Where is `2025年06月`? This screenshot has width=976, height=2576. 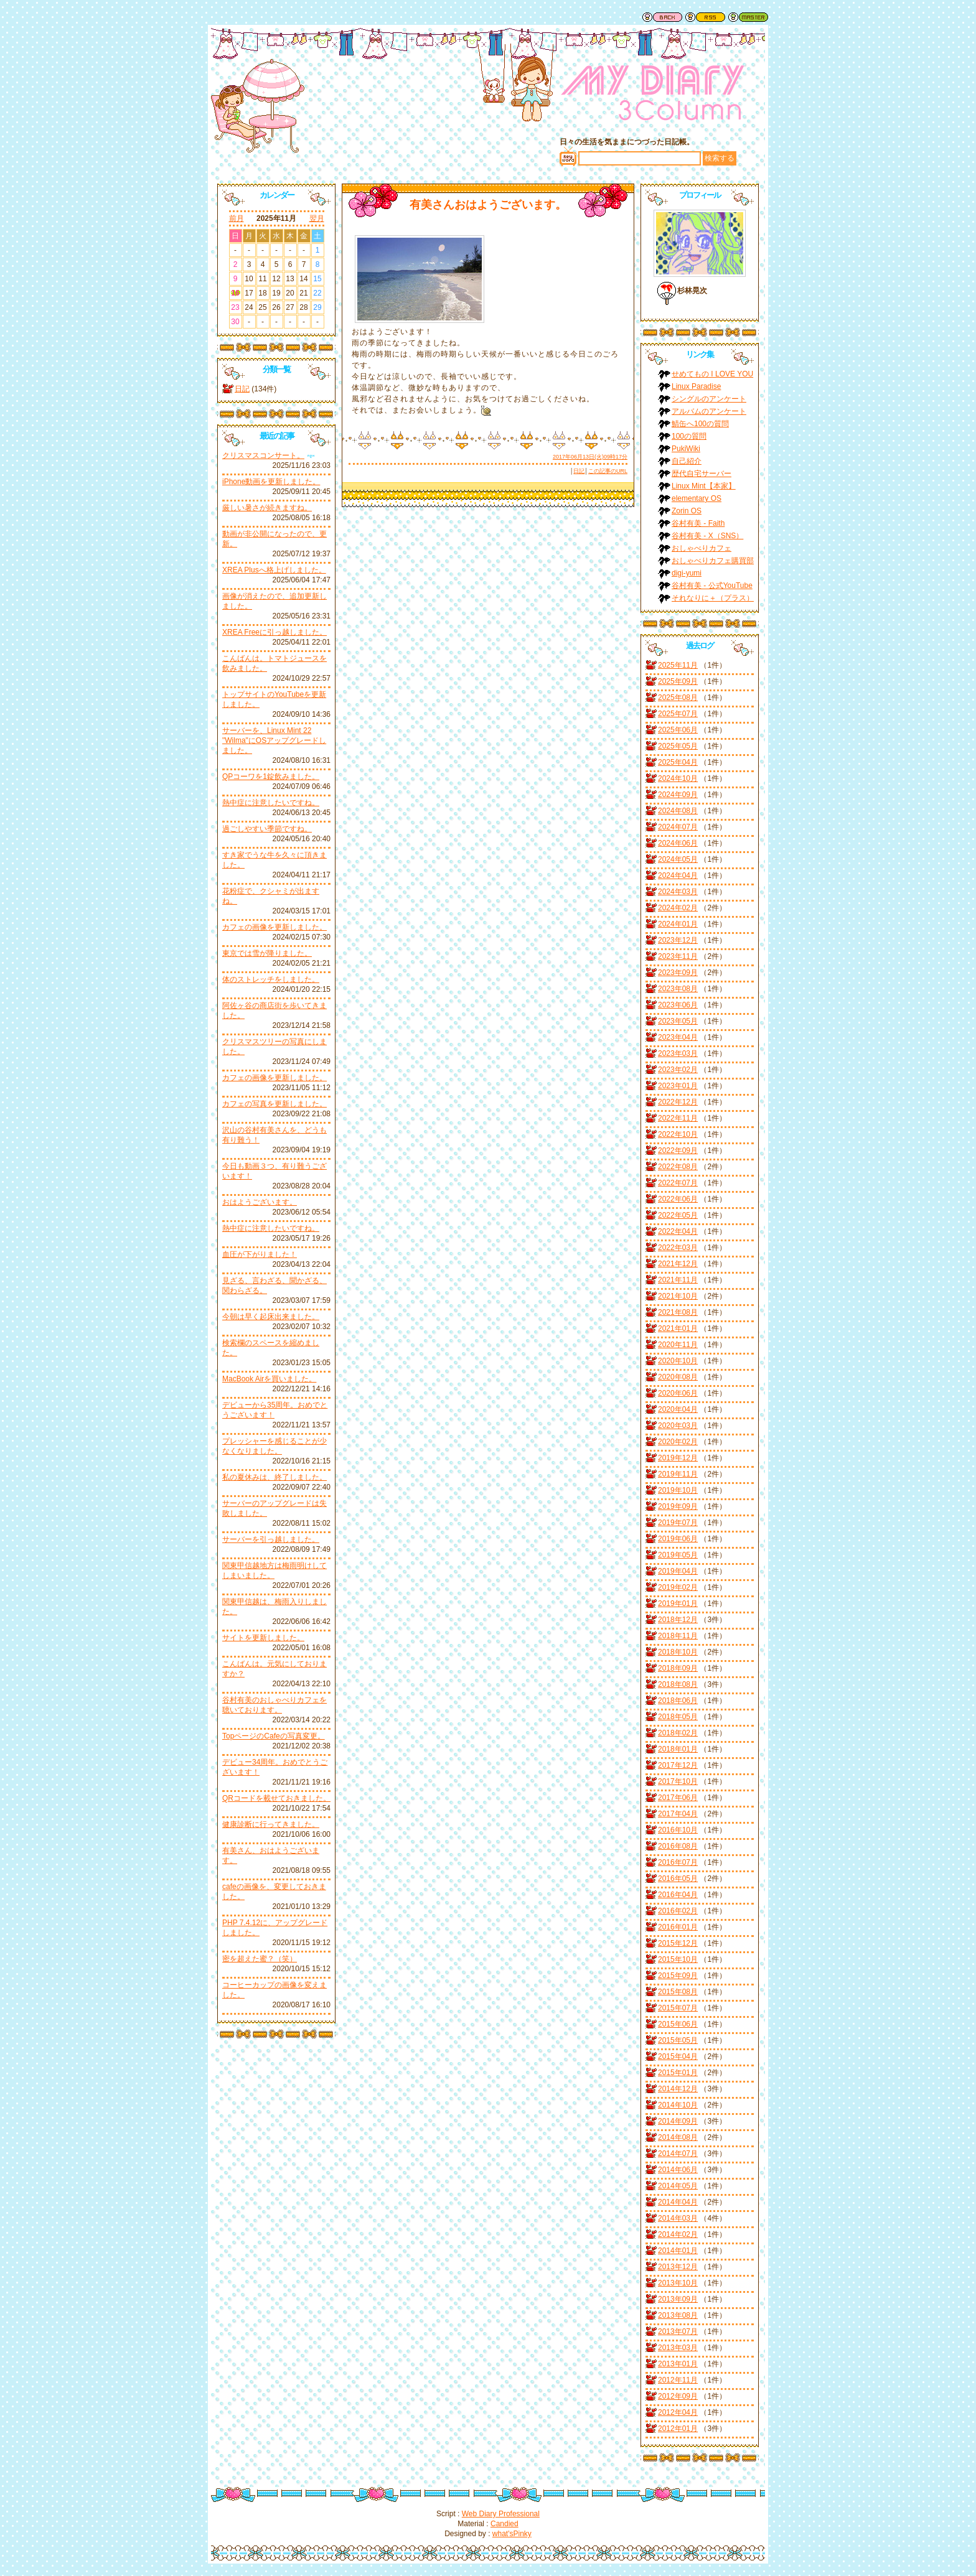 2025年06月 is located at coordinates (678, 730).